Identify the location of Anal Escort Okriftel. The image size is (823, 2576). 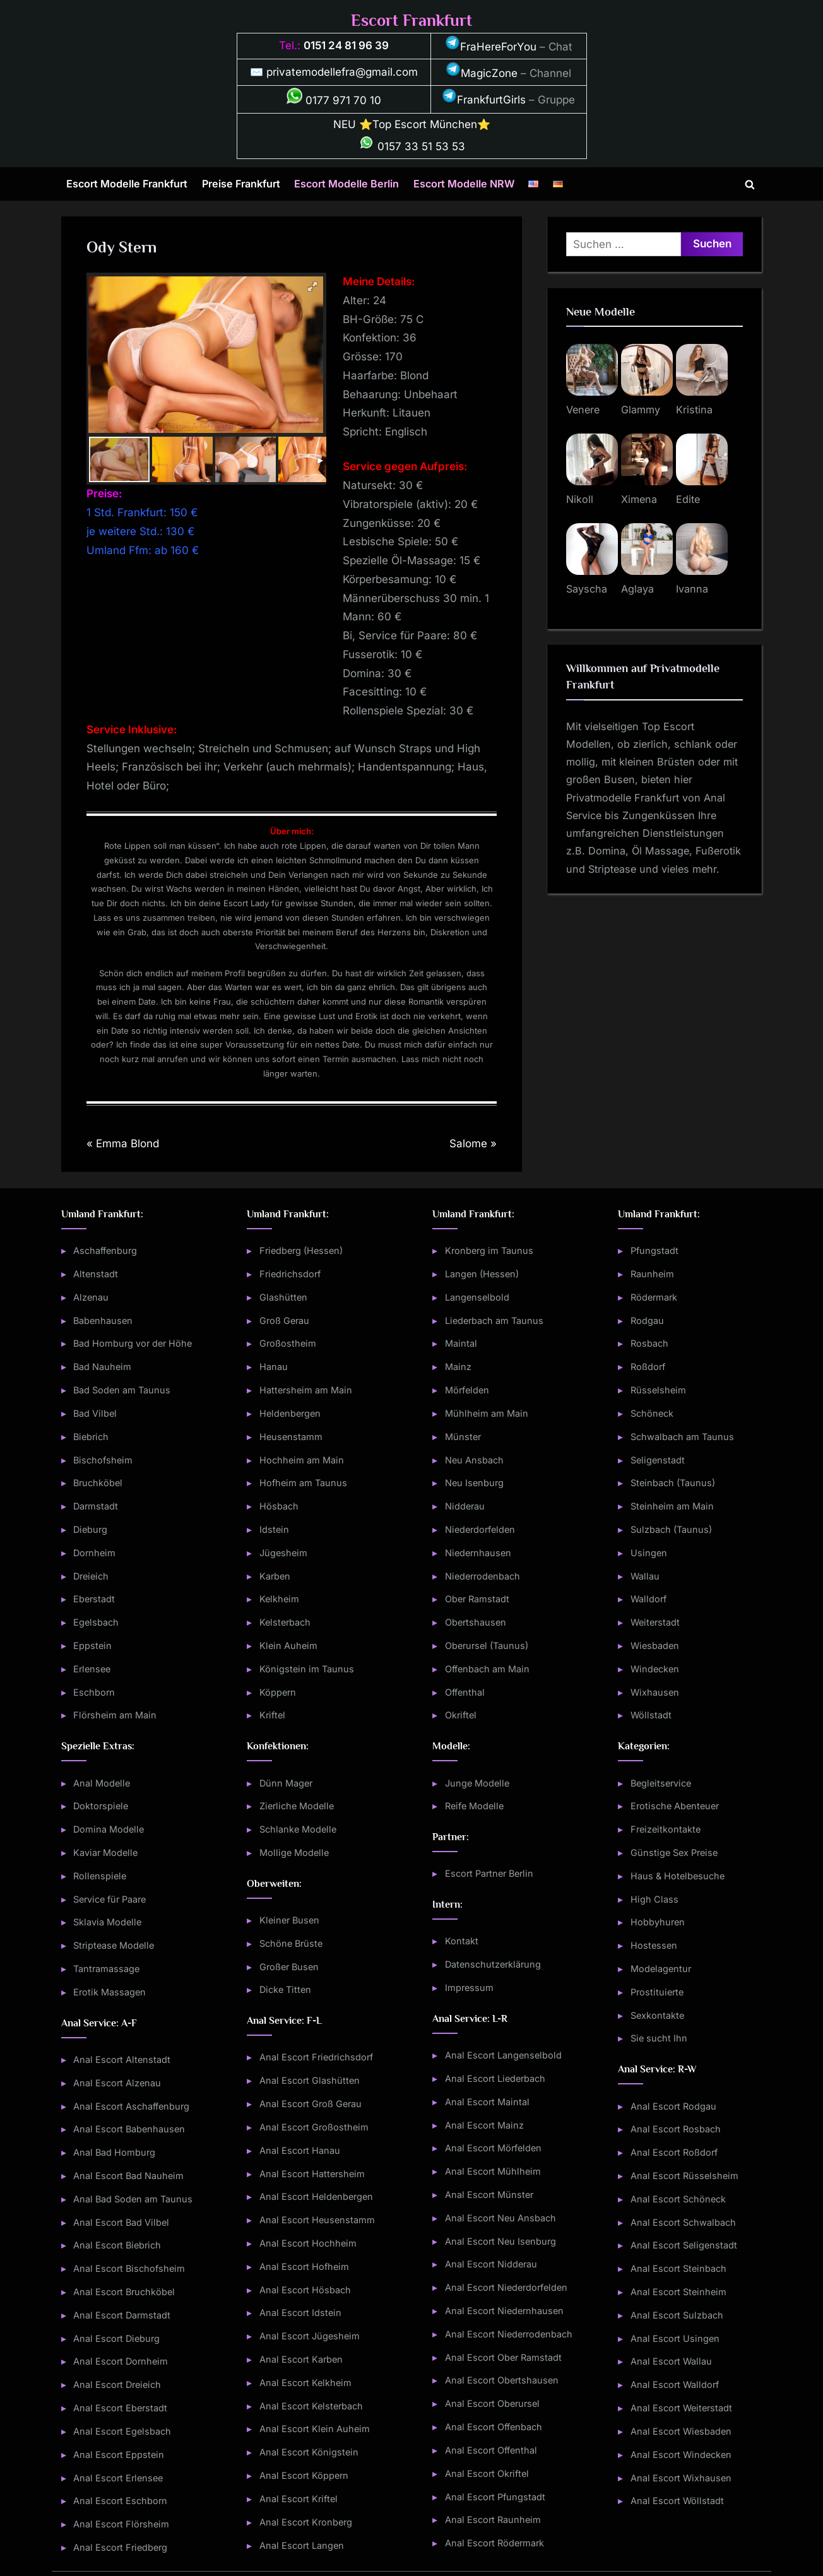
(487, 2473).